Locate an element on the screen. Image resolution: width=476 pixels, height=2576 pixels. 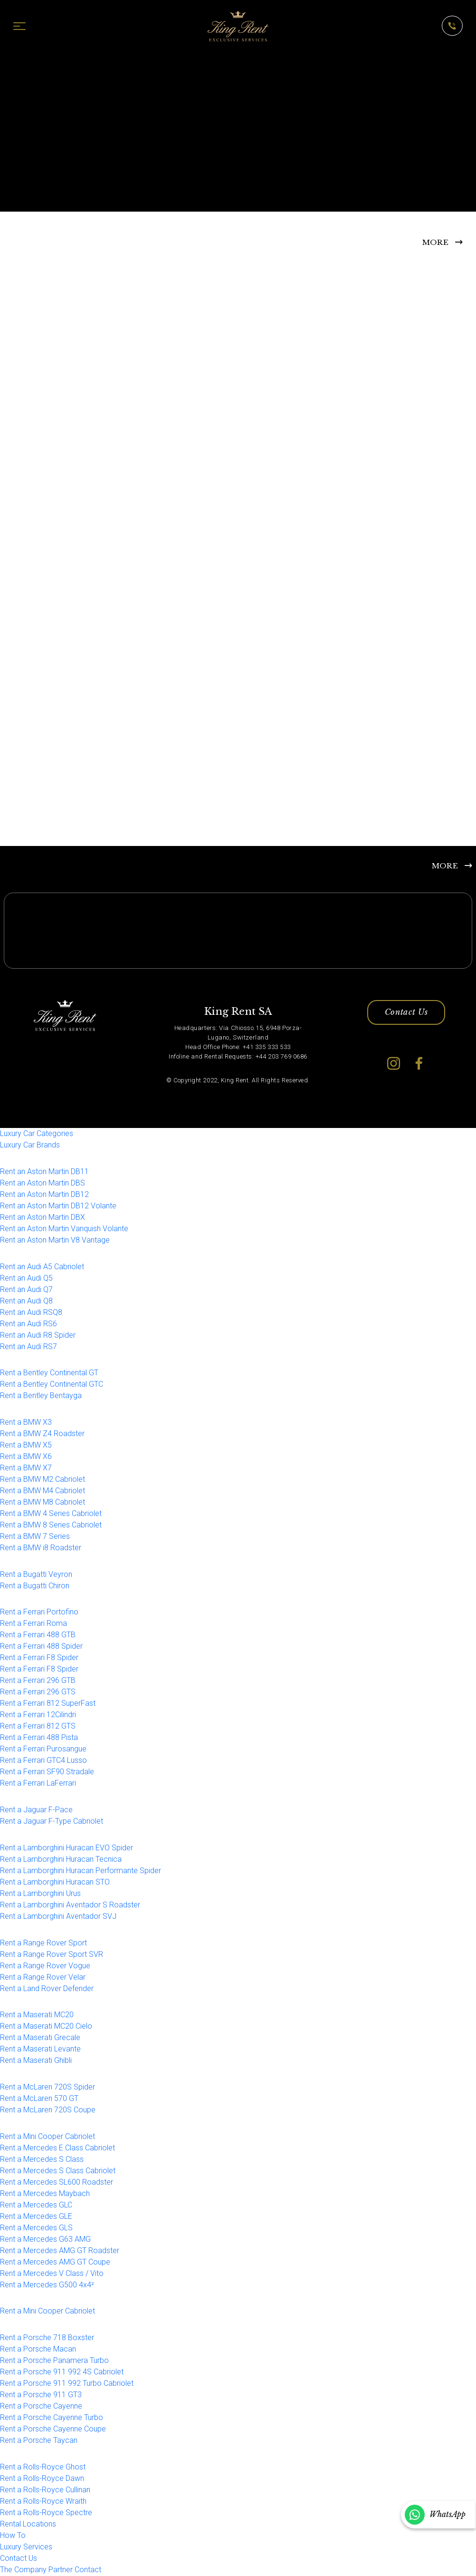
Luxury Car Brands is located at coordinates (30, 1145).